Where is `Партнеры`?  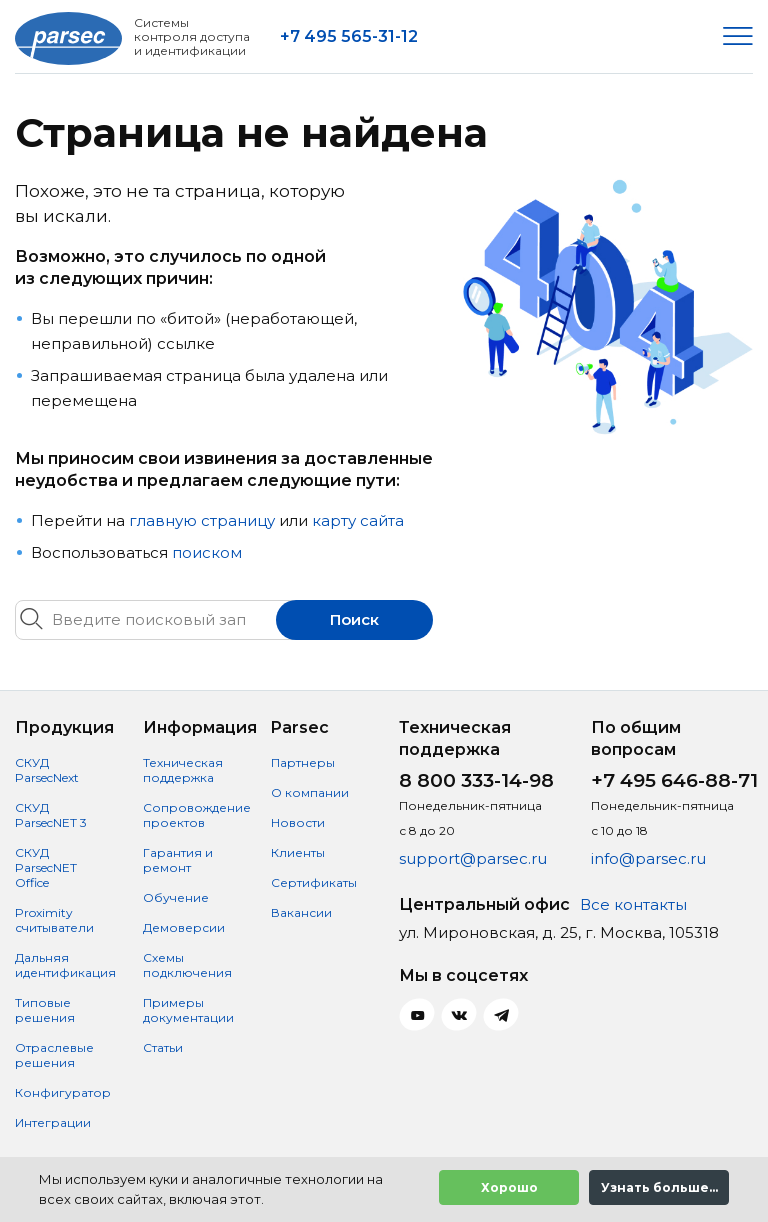
Партнеры is located at coordinates (303, 762).